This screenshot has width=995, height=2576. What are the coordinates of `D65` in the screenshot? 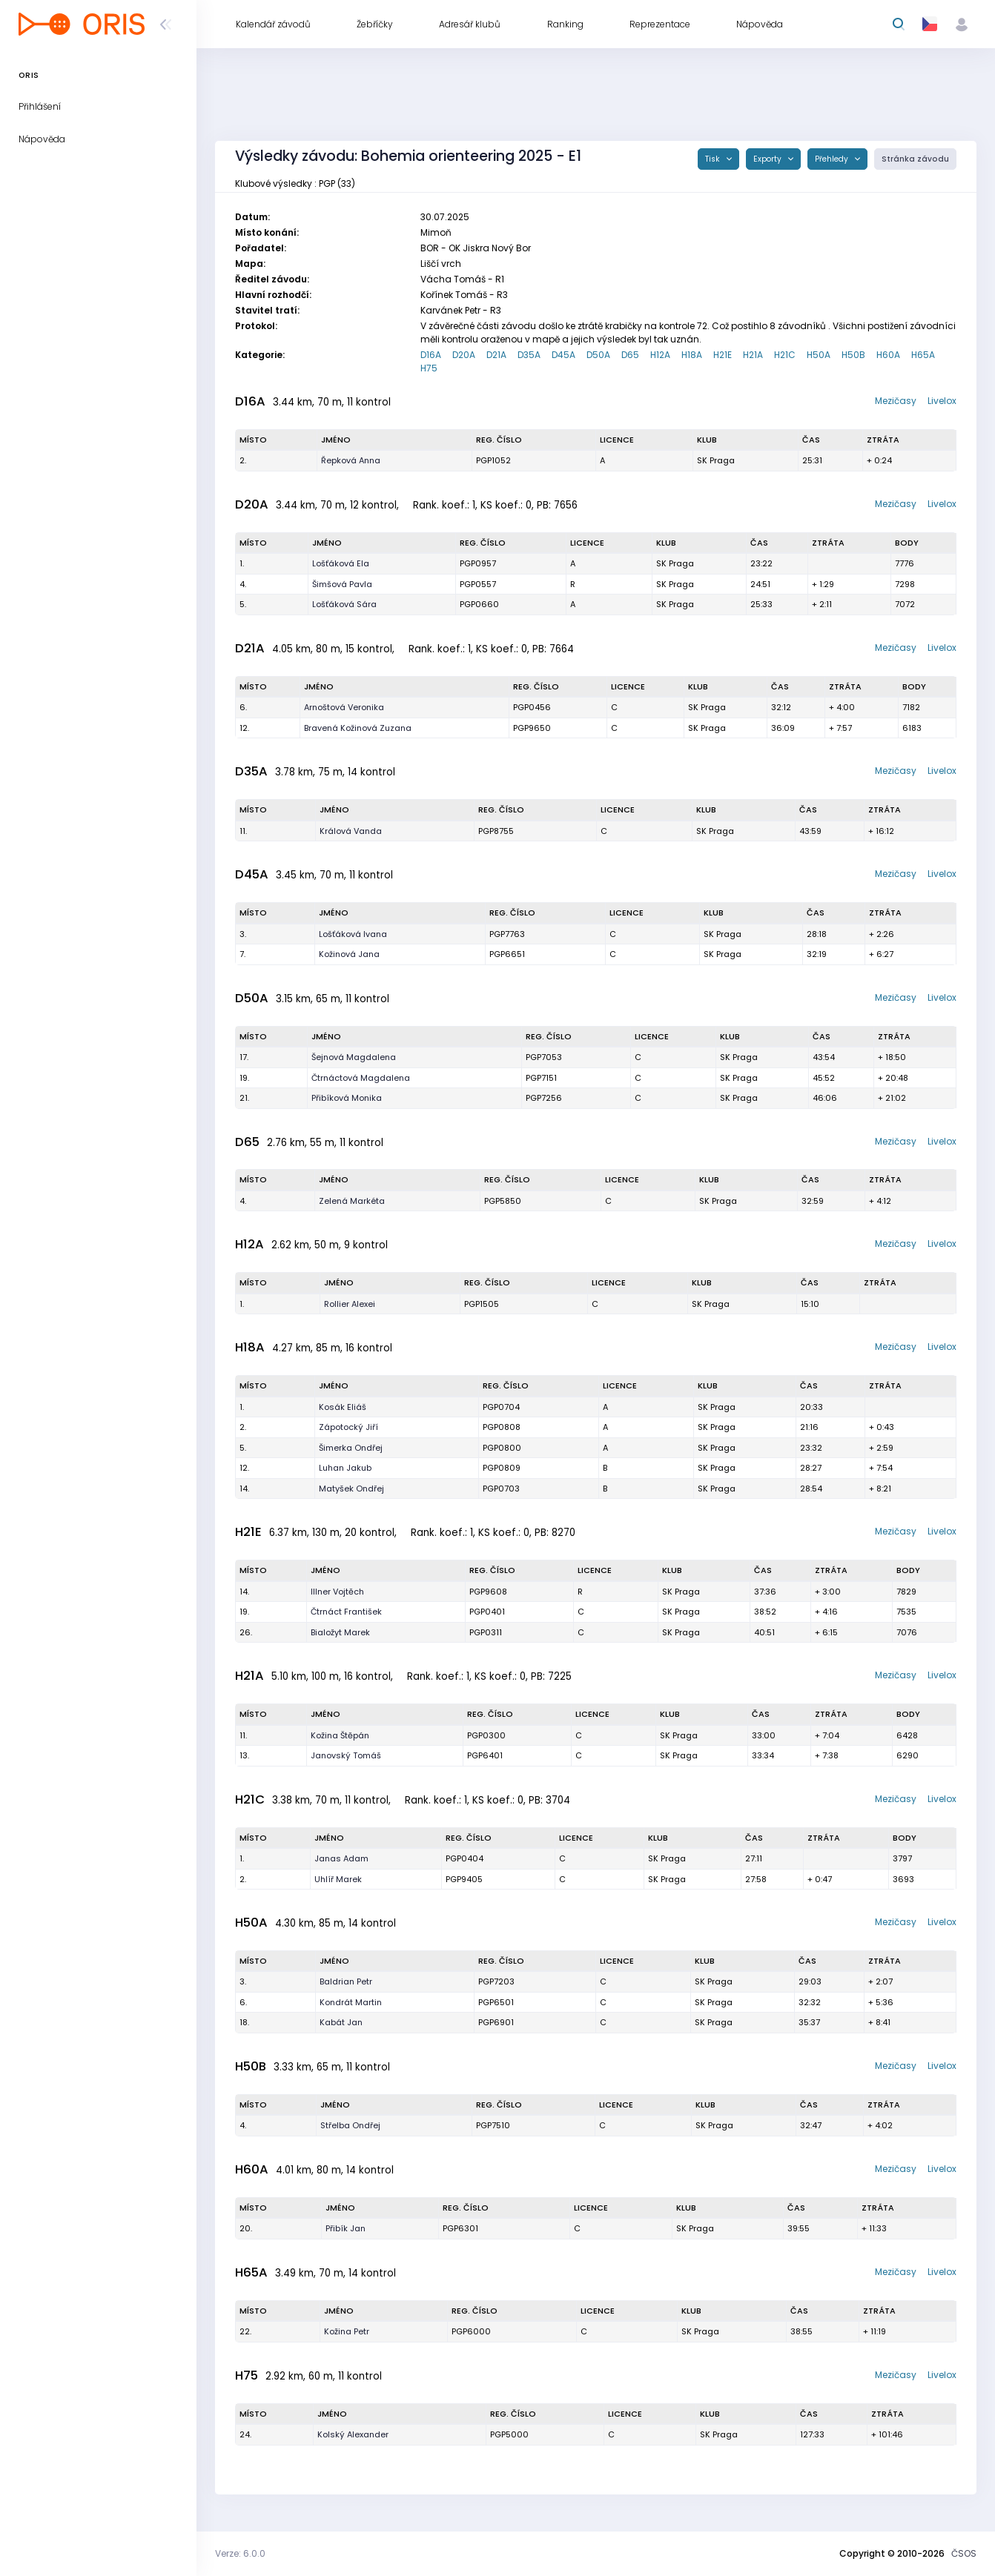 It's located at (630, 354).